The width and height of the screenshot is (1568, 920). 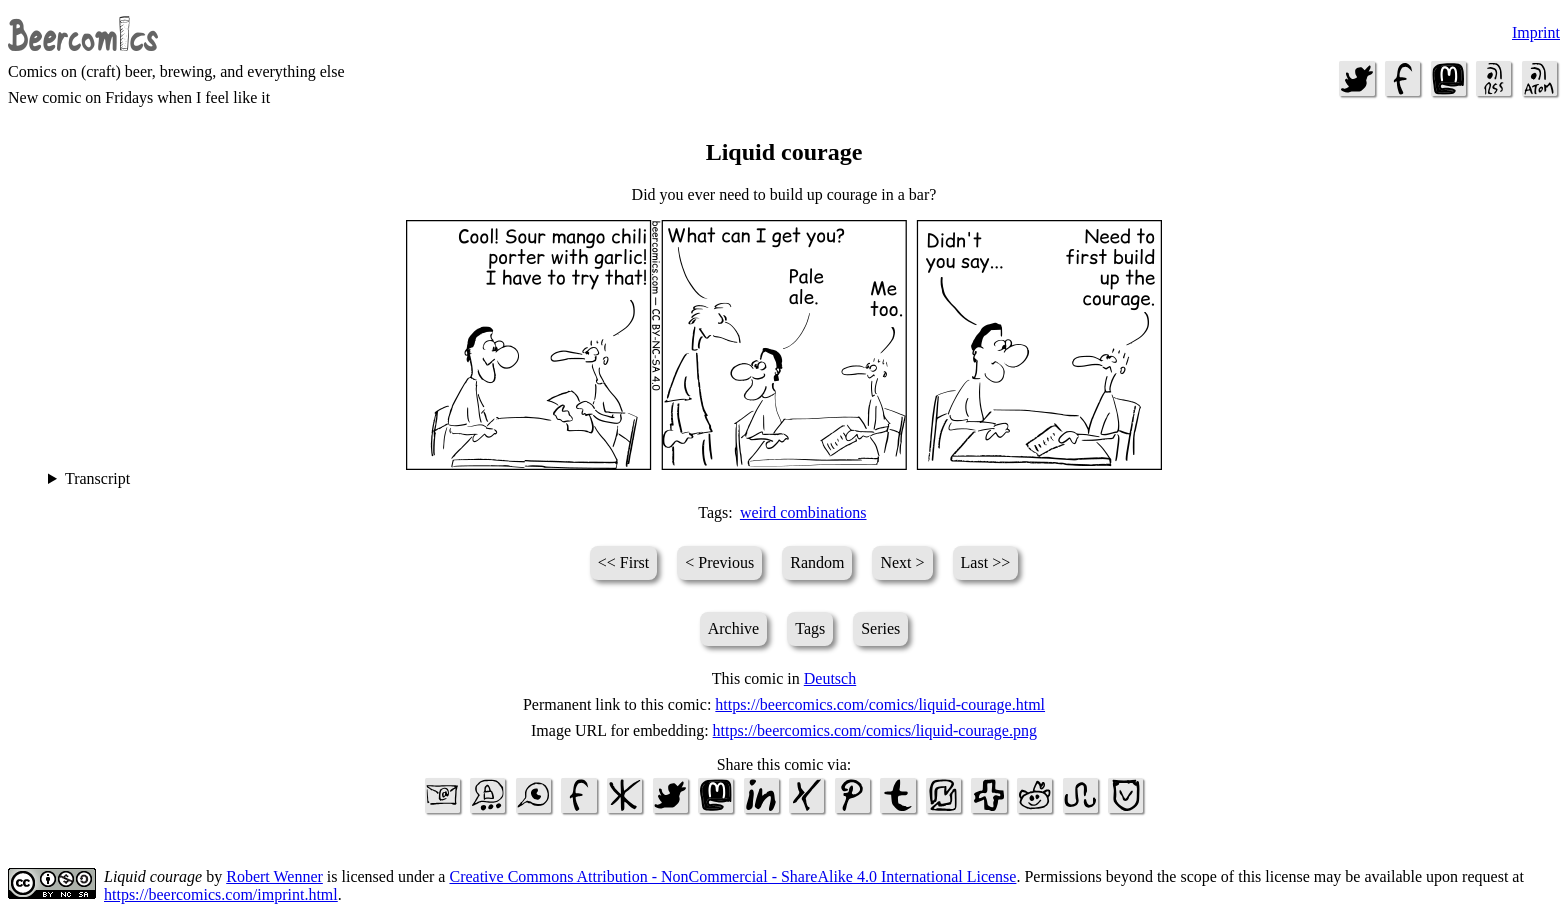 What do you see at coordinates (732, 876) in the screenshot?
I see `Creative Commons Attribution - NonCommercial - ShareAlike 4.0 International License` at bounding box center [732, 876].